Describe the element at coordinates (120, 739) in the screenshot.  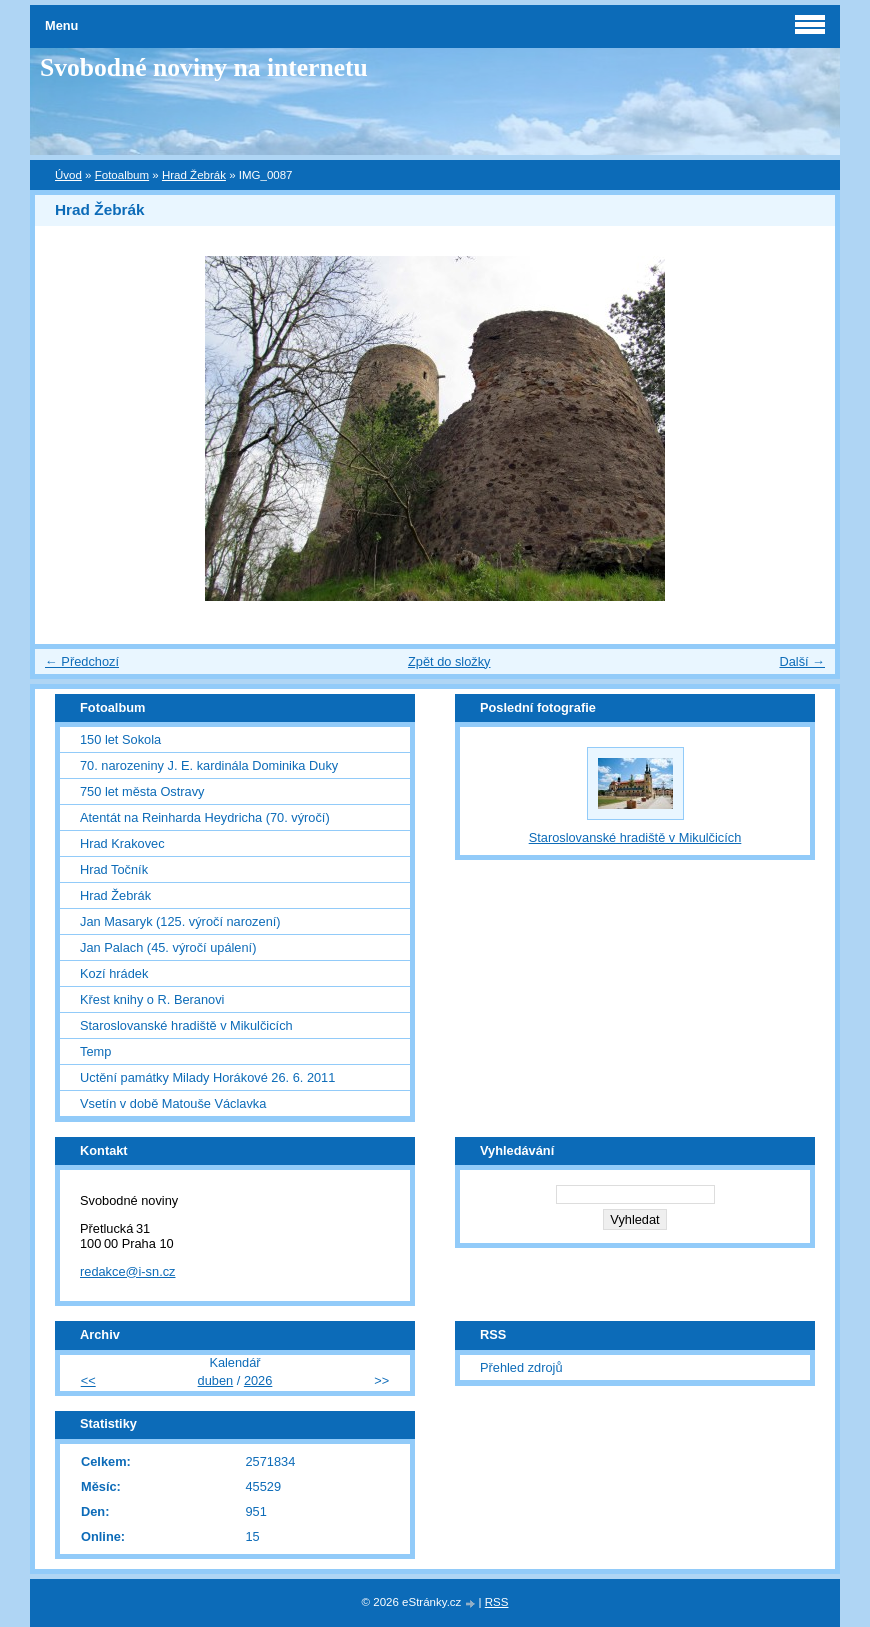
I see `150 let Sokola` at that location.